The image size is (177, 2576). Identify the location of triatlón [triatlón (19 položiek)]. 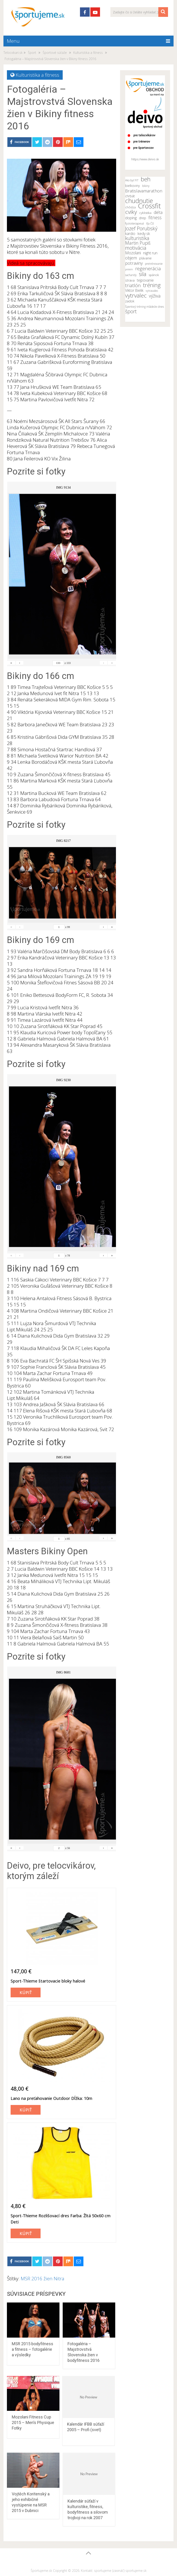
(133, 285).